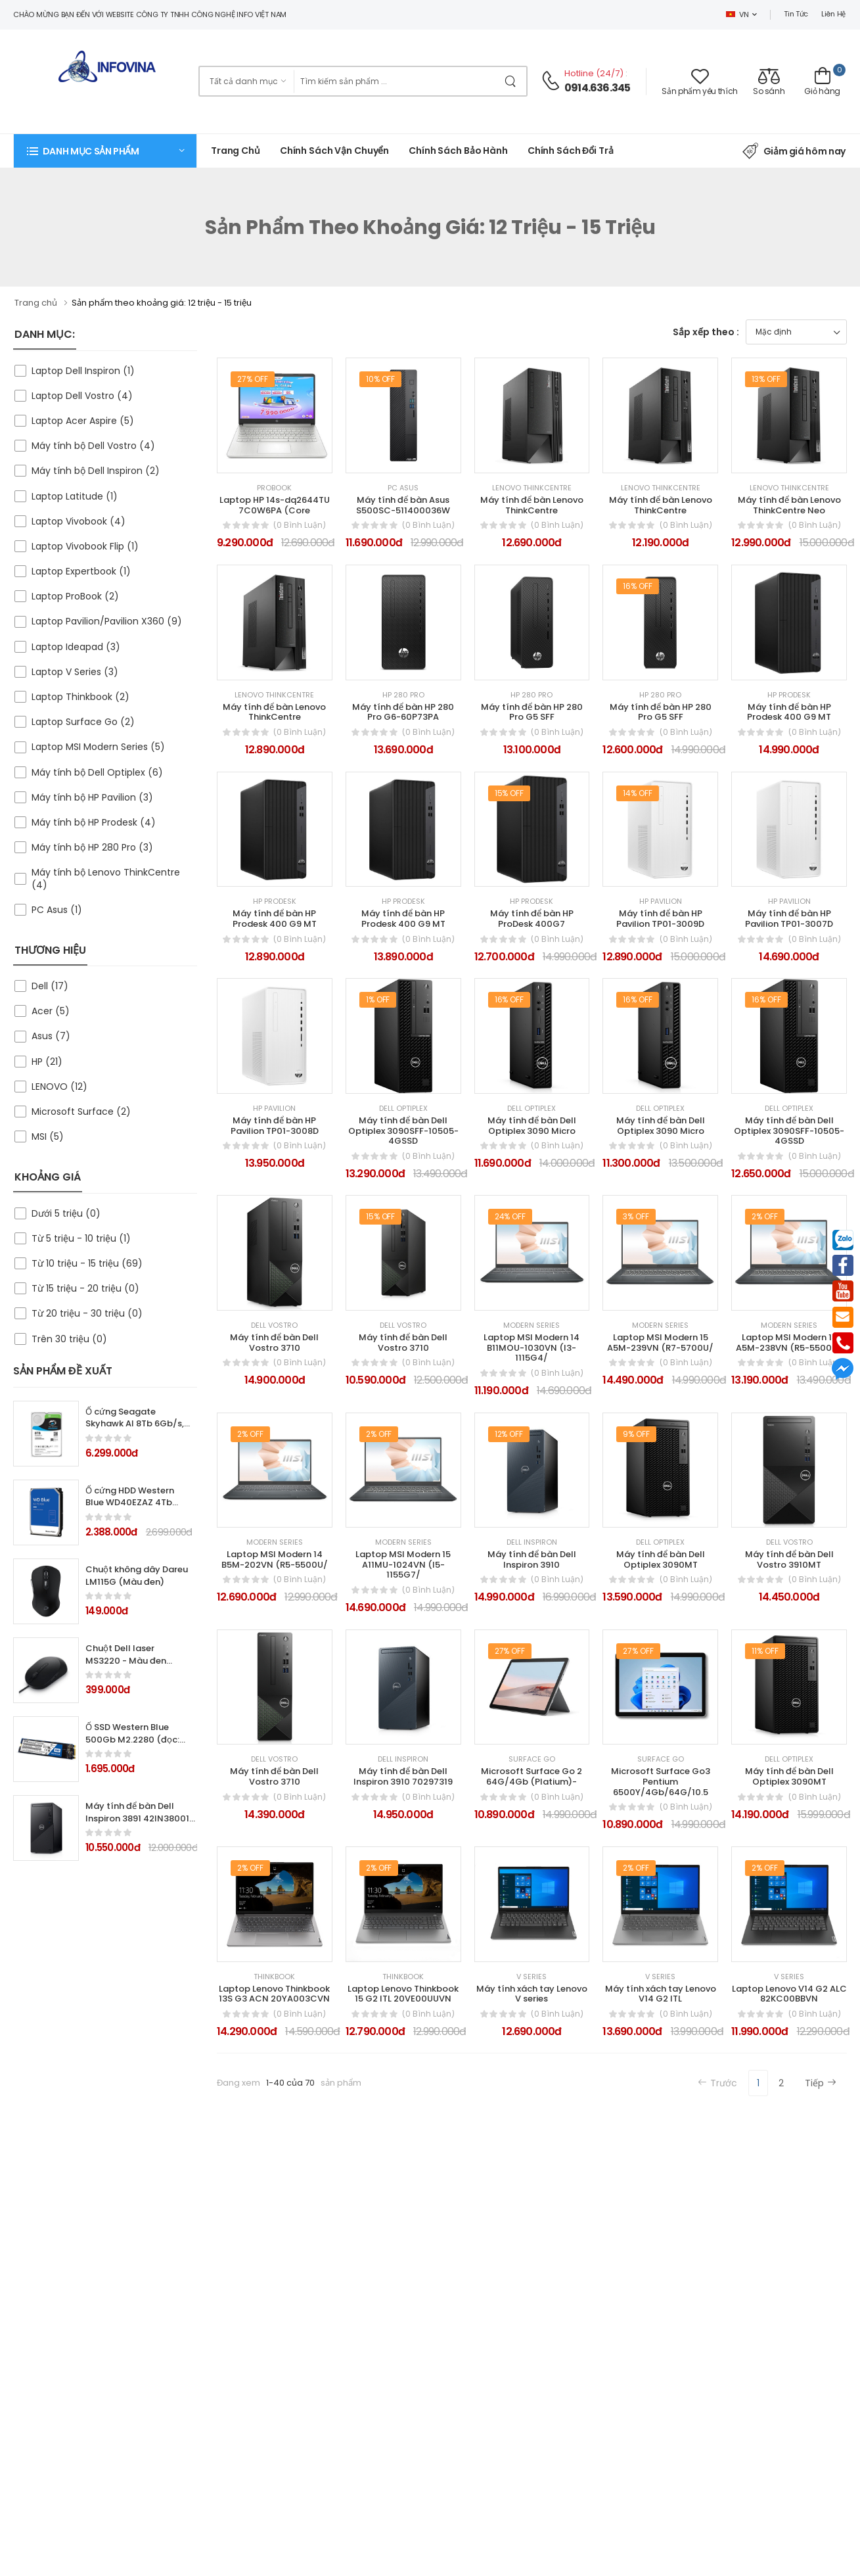 The height and width of the screenshot is (2576, 860). I want to click on MSI (5), so click(48, 1136).